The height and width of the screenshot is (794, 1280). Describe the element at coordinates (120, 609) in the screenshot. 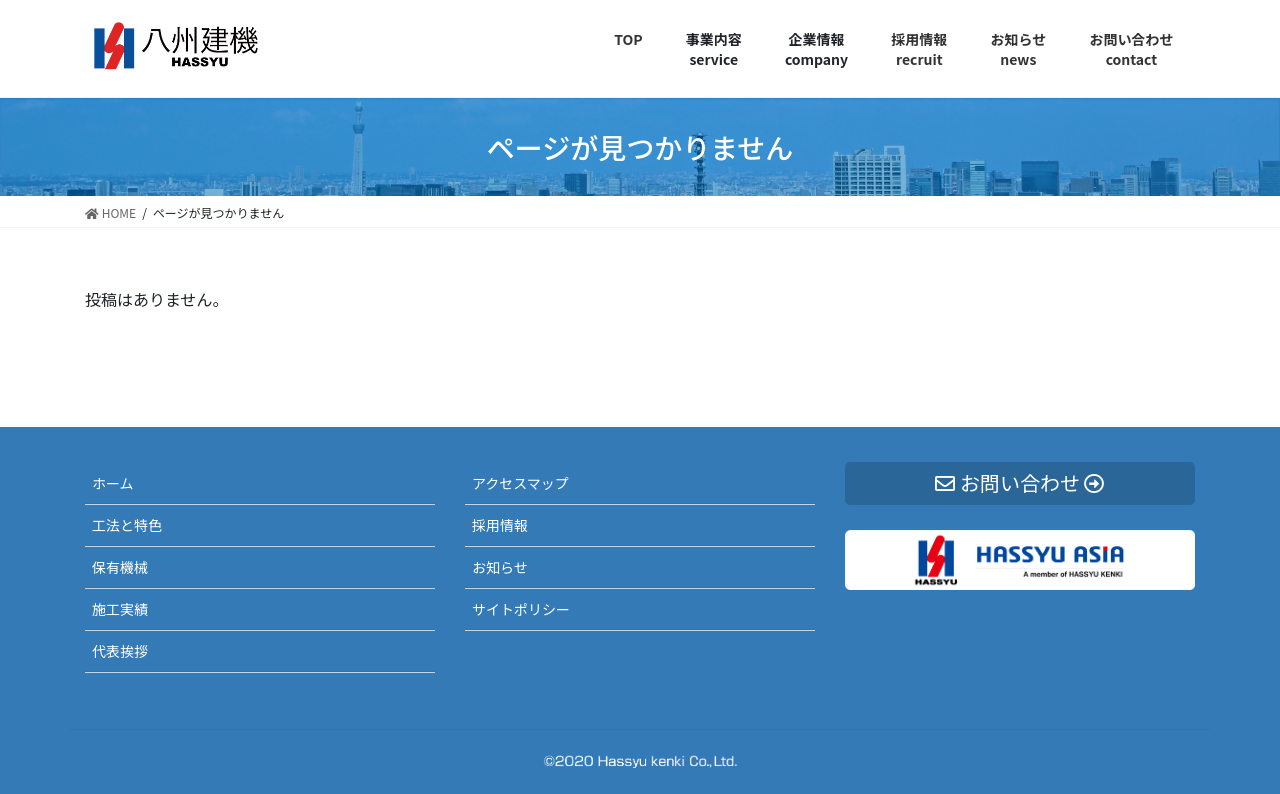

I see `施工実績` at that location.